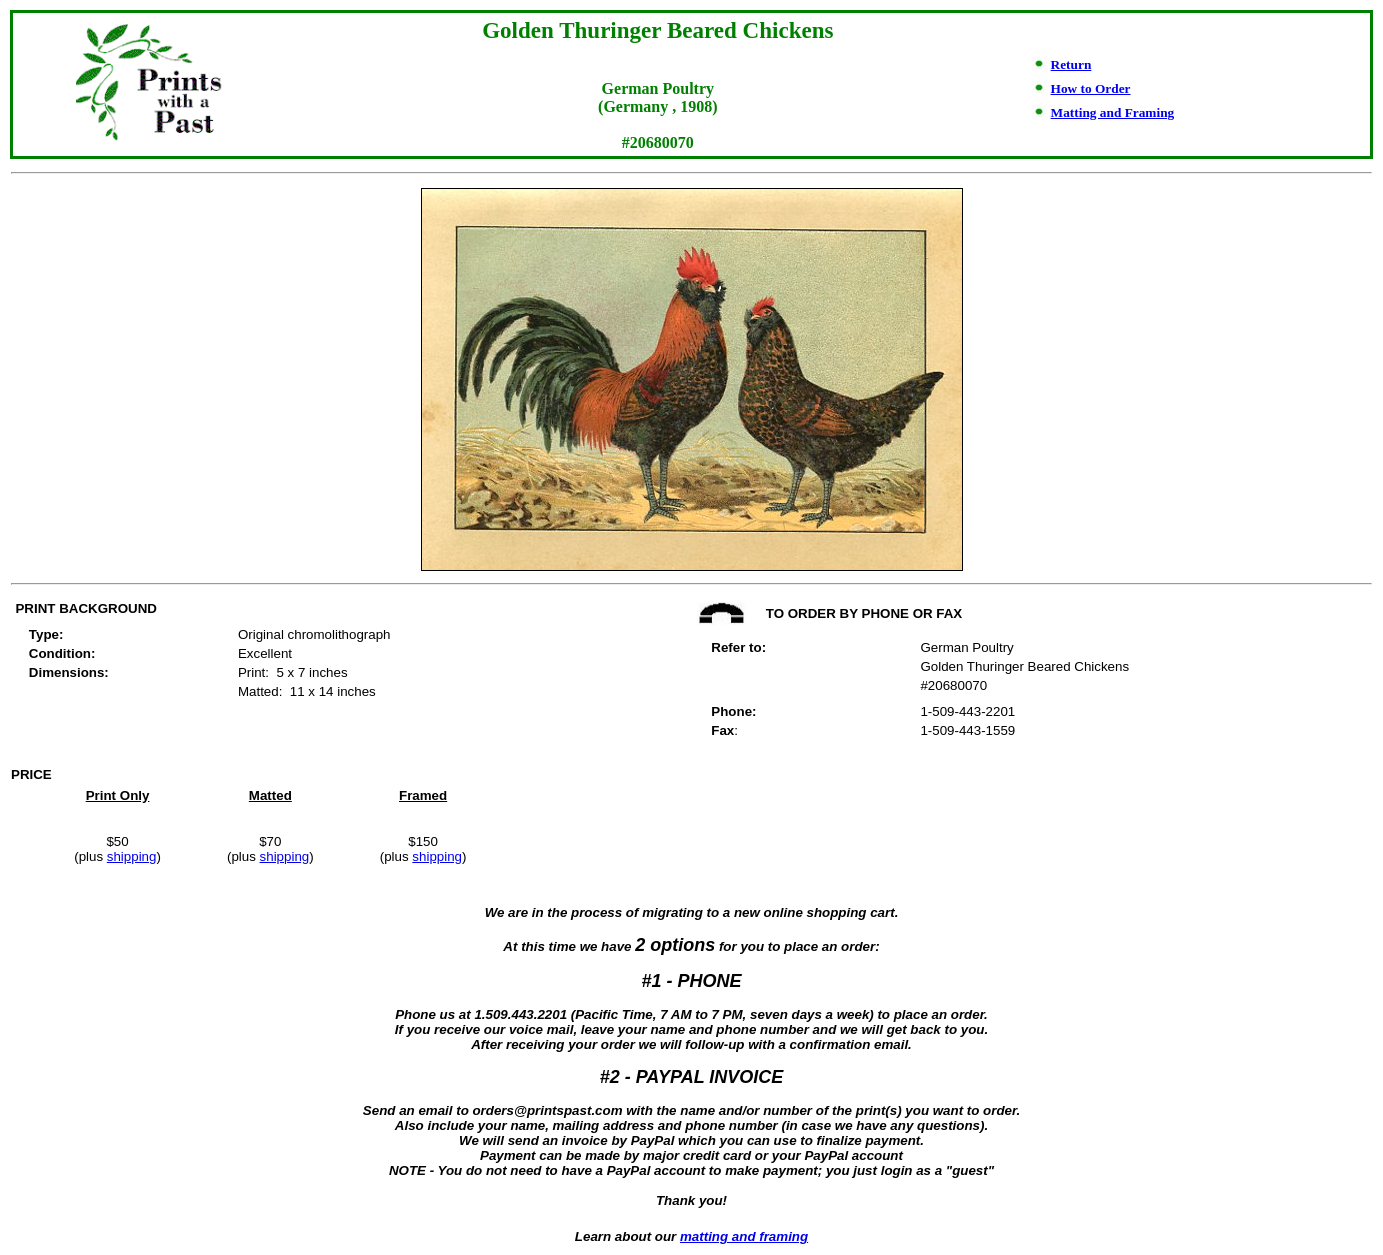  Describe the element at coordinates (1091, 88) in the screenshot. I see `How to Order` at that location.